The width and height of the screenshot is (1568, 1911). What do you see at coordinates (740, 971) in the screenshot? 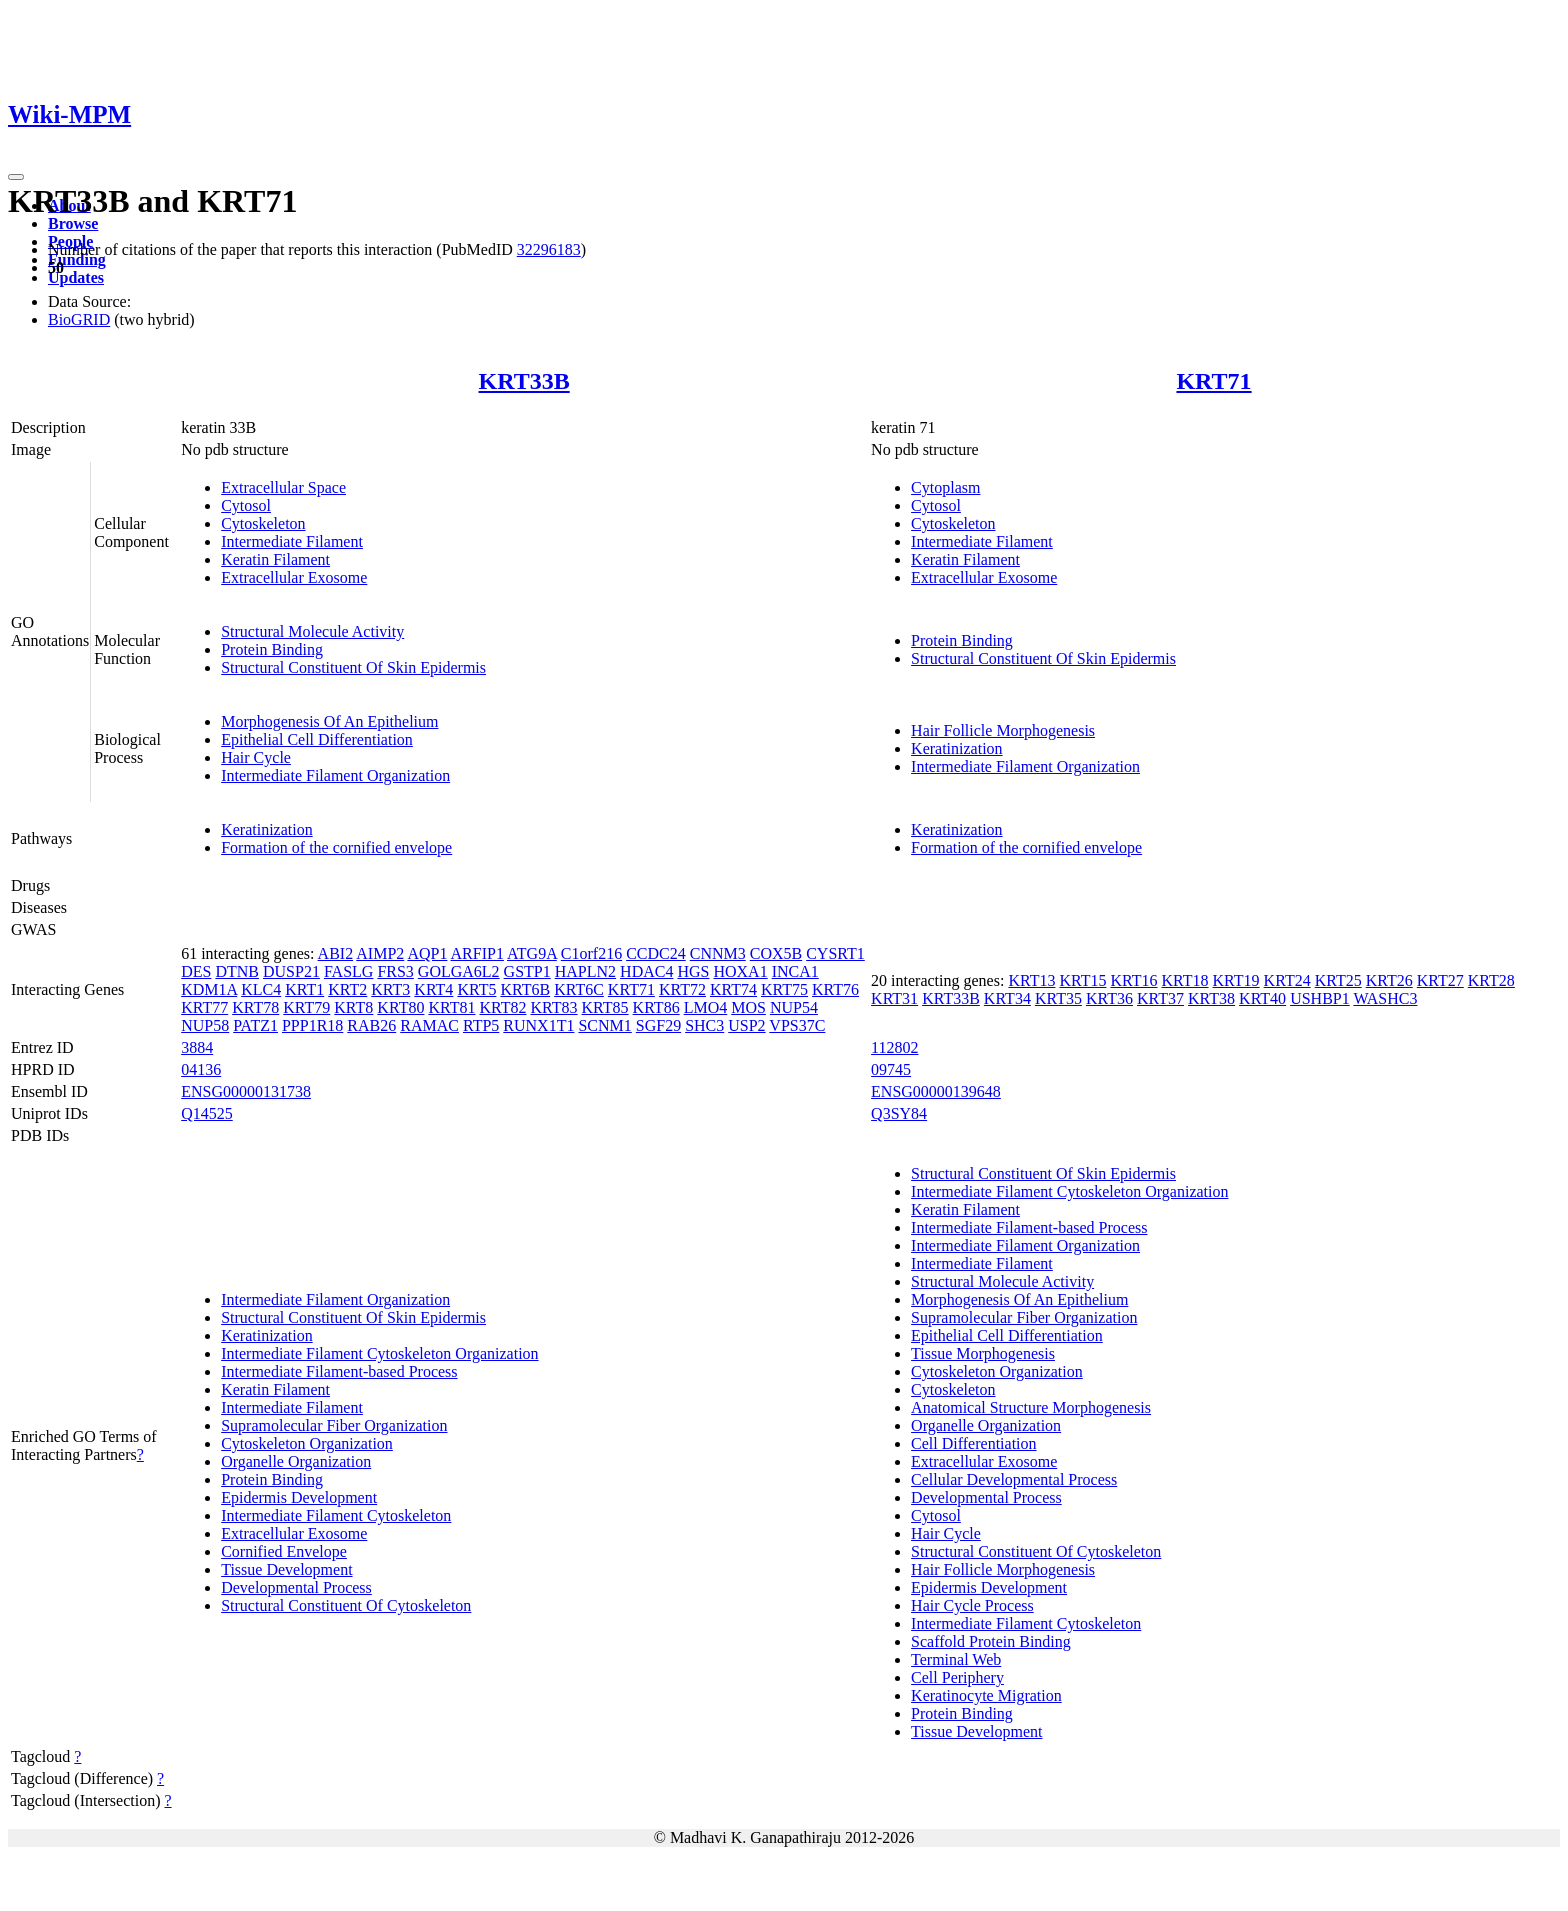
I see `HOXA1` at bounding box center [740, 971].